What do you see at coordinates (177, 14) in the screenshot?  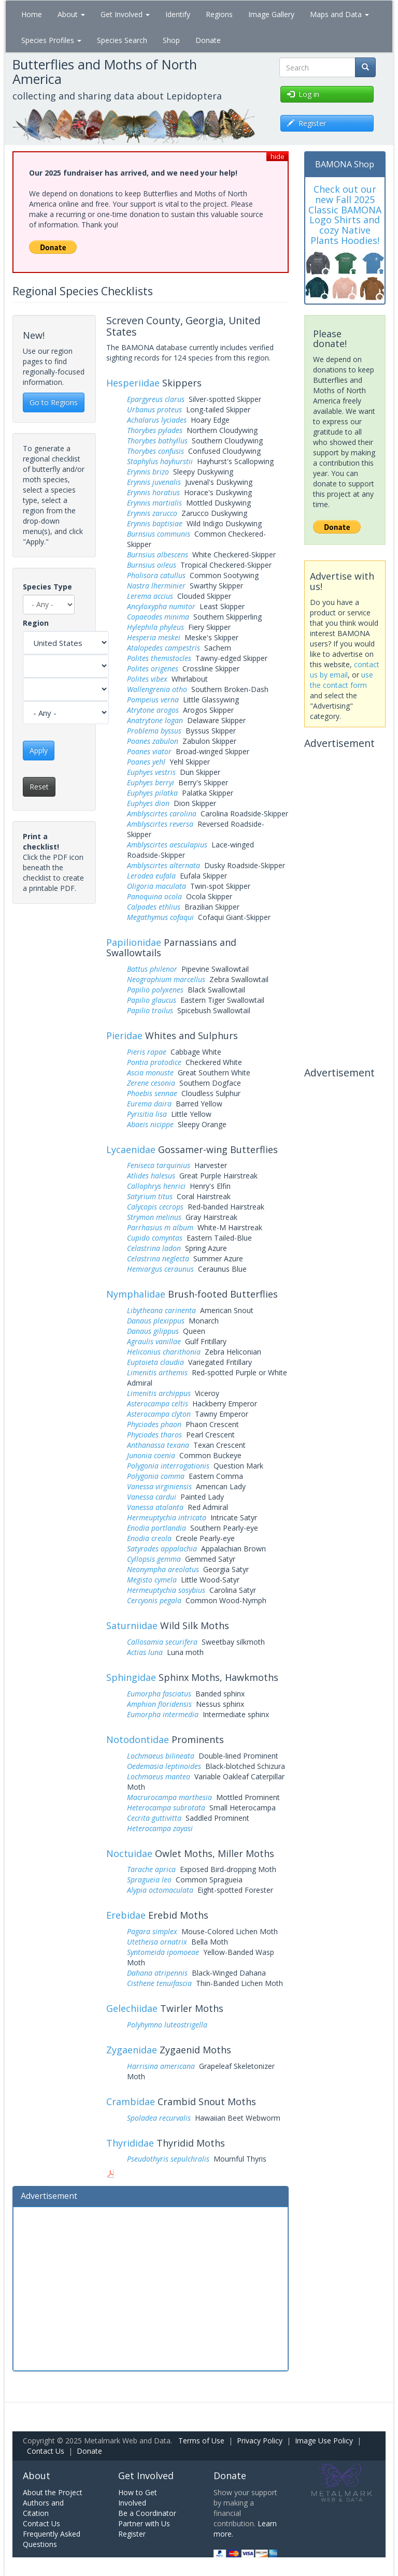 I see `Identify` at bounding box center [177, 14].